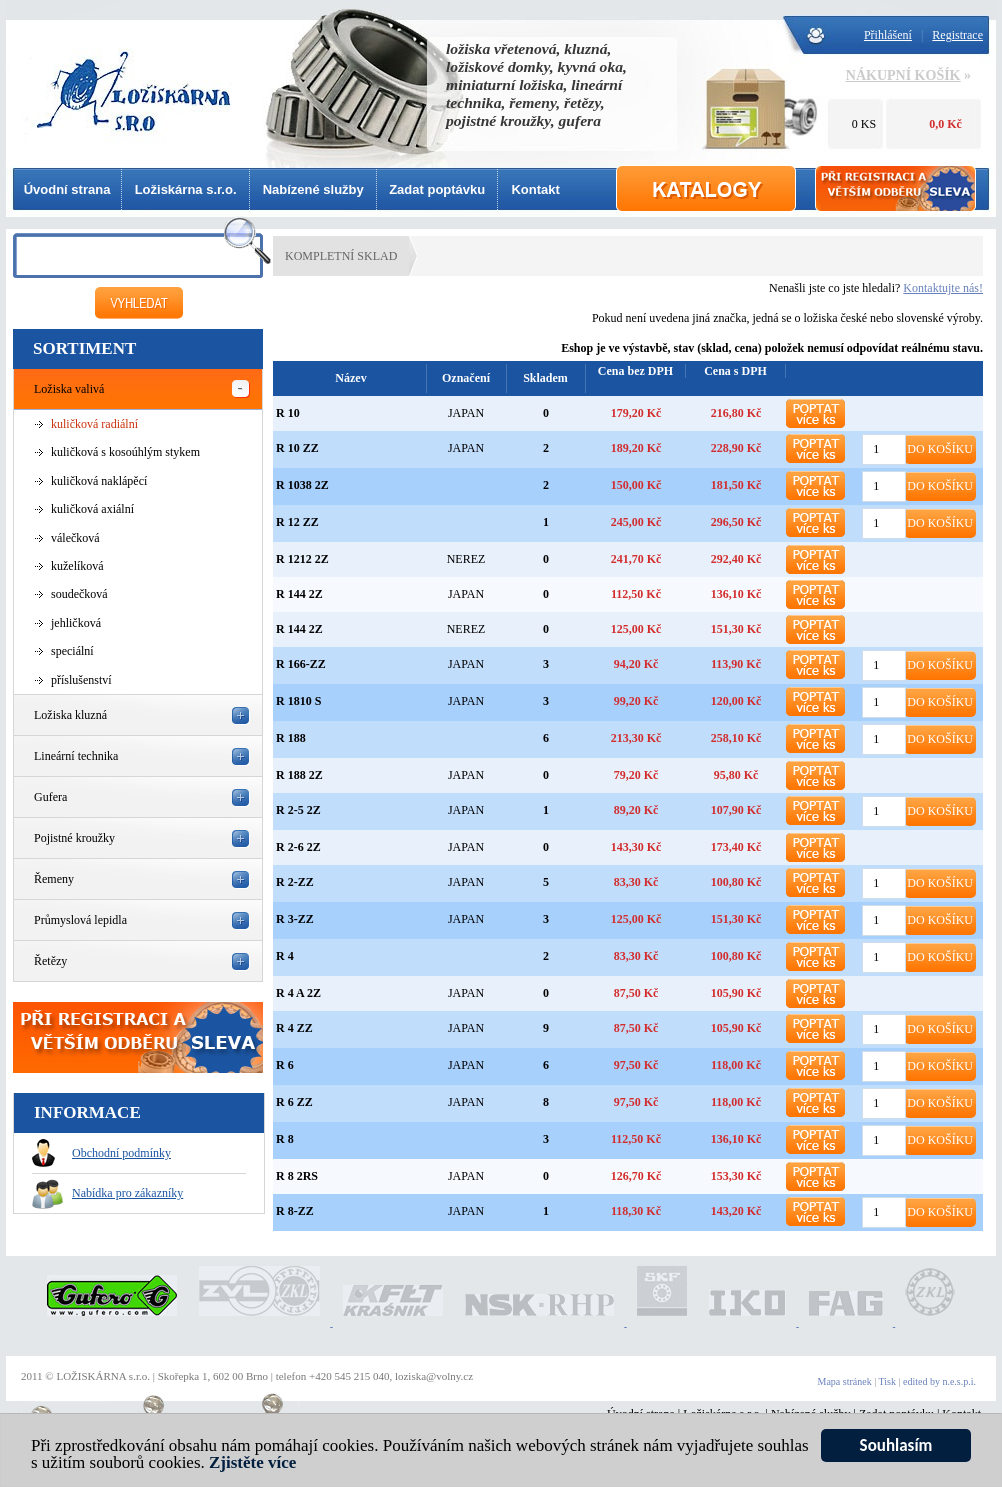  What do you see at coordinates (957, 35) in the screenshot?
I see `Registrace` at bounding box center [957, 35].